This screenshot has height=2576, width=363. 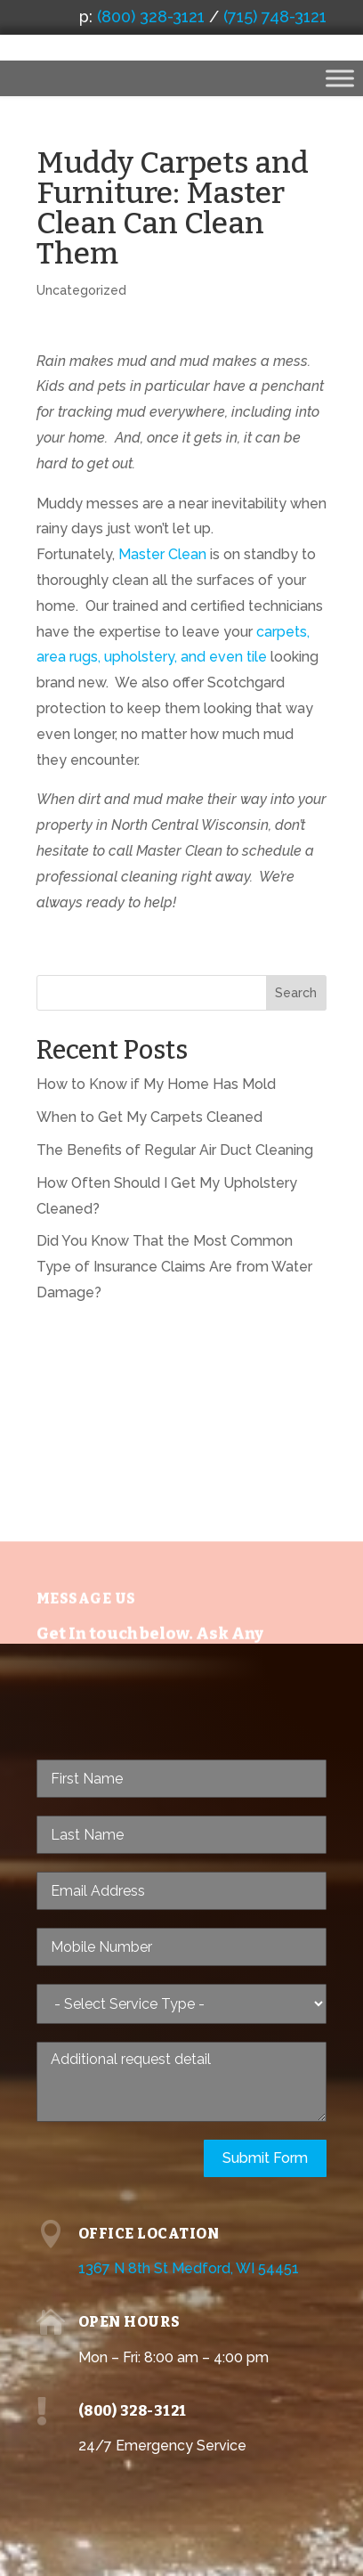 I want to click on (800) 328-3121, so click(x=151, y=16).